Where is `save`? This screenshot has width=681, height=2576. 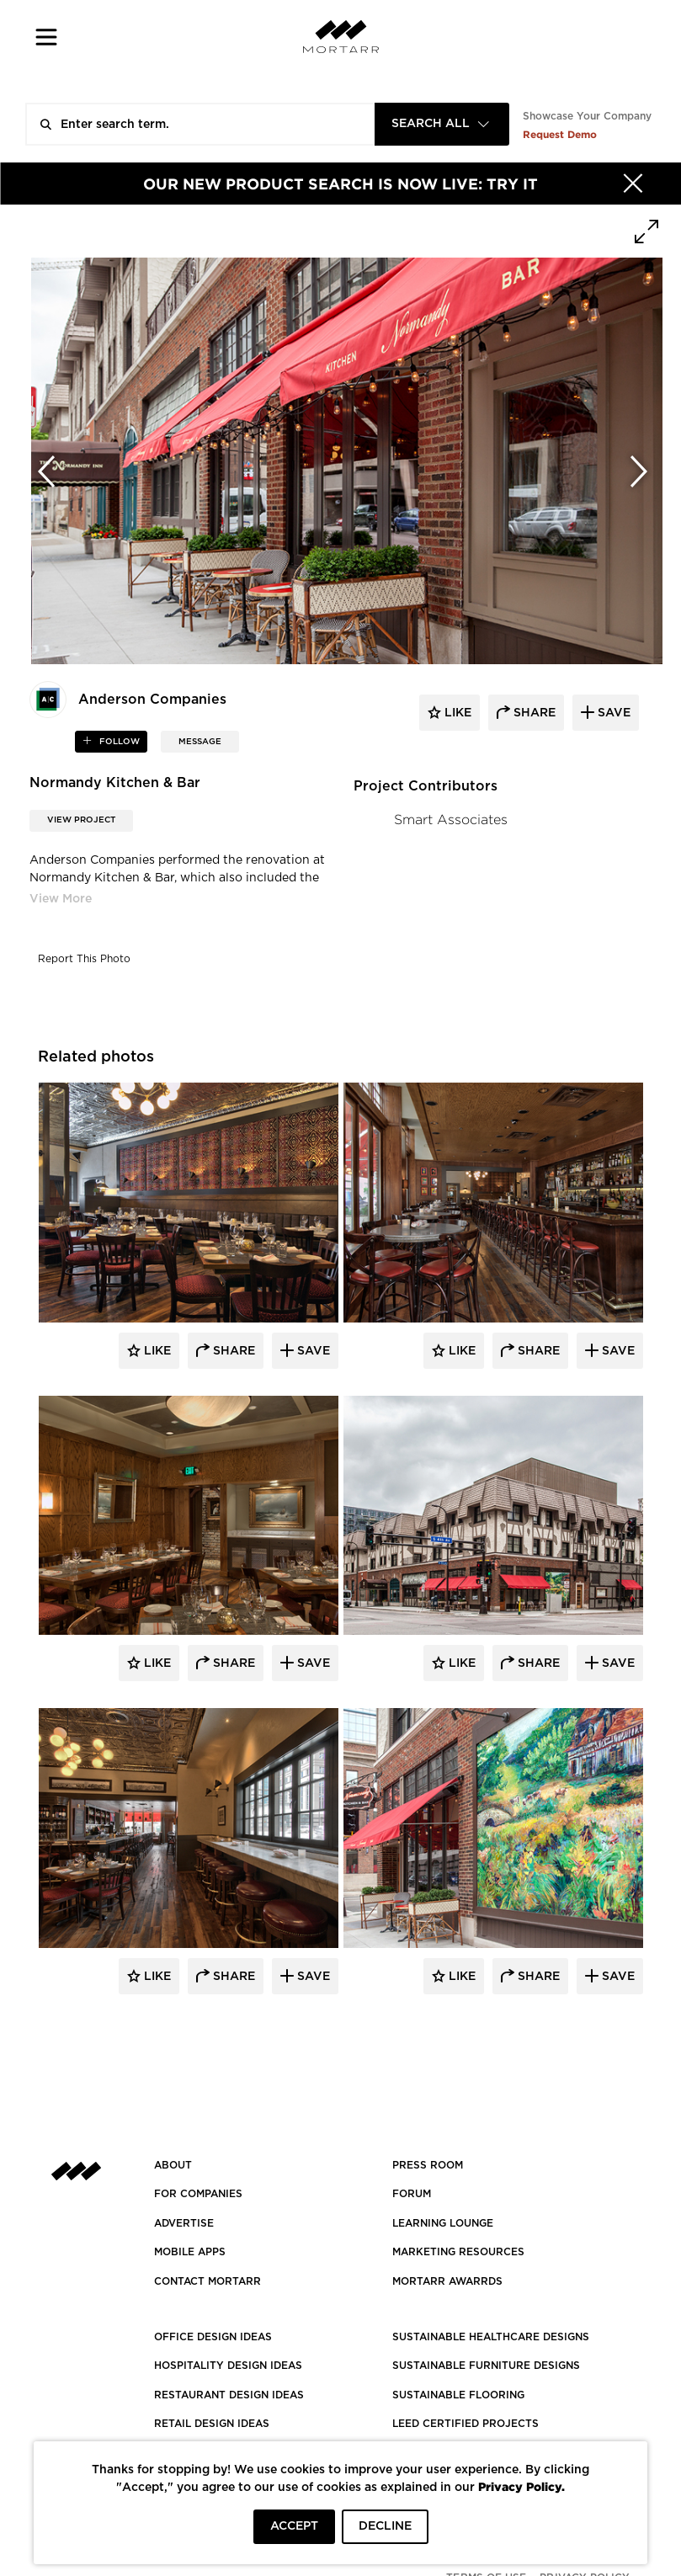
save is located at coordinates (612, 713).